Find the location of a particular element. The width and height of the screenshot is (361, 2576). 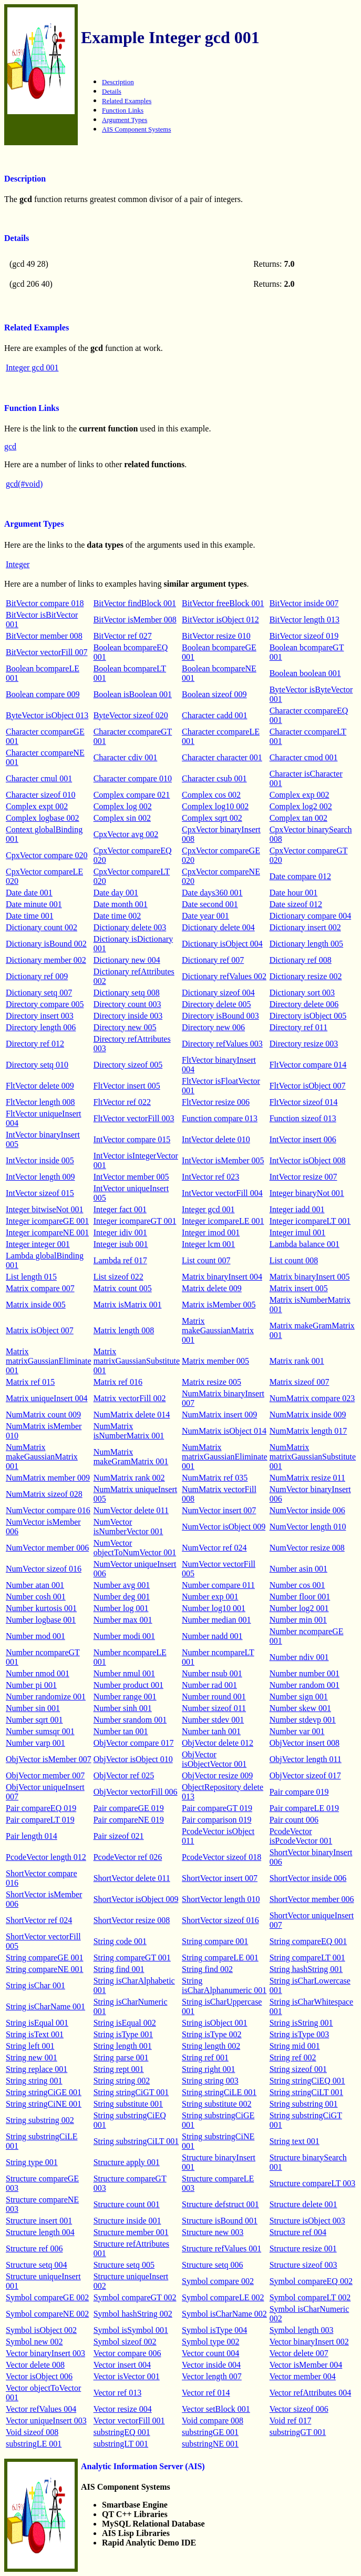

String stringCiEQ 001 is located at coordinates (307, 2080).